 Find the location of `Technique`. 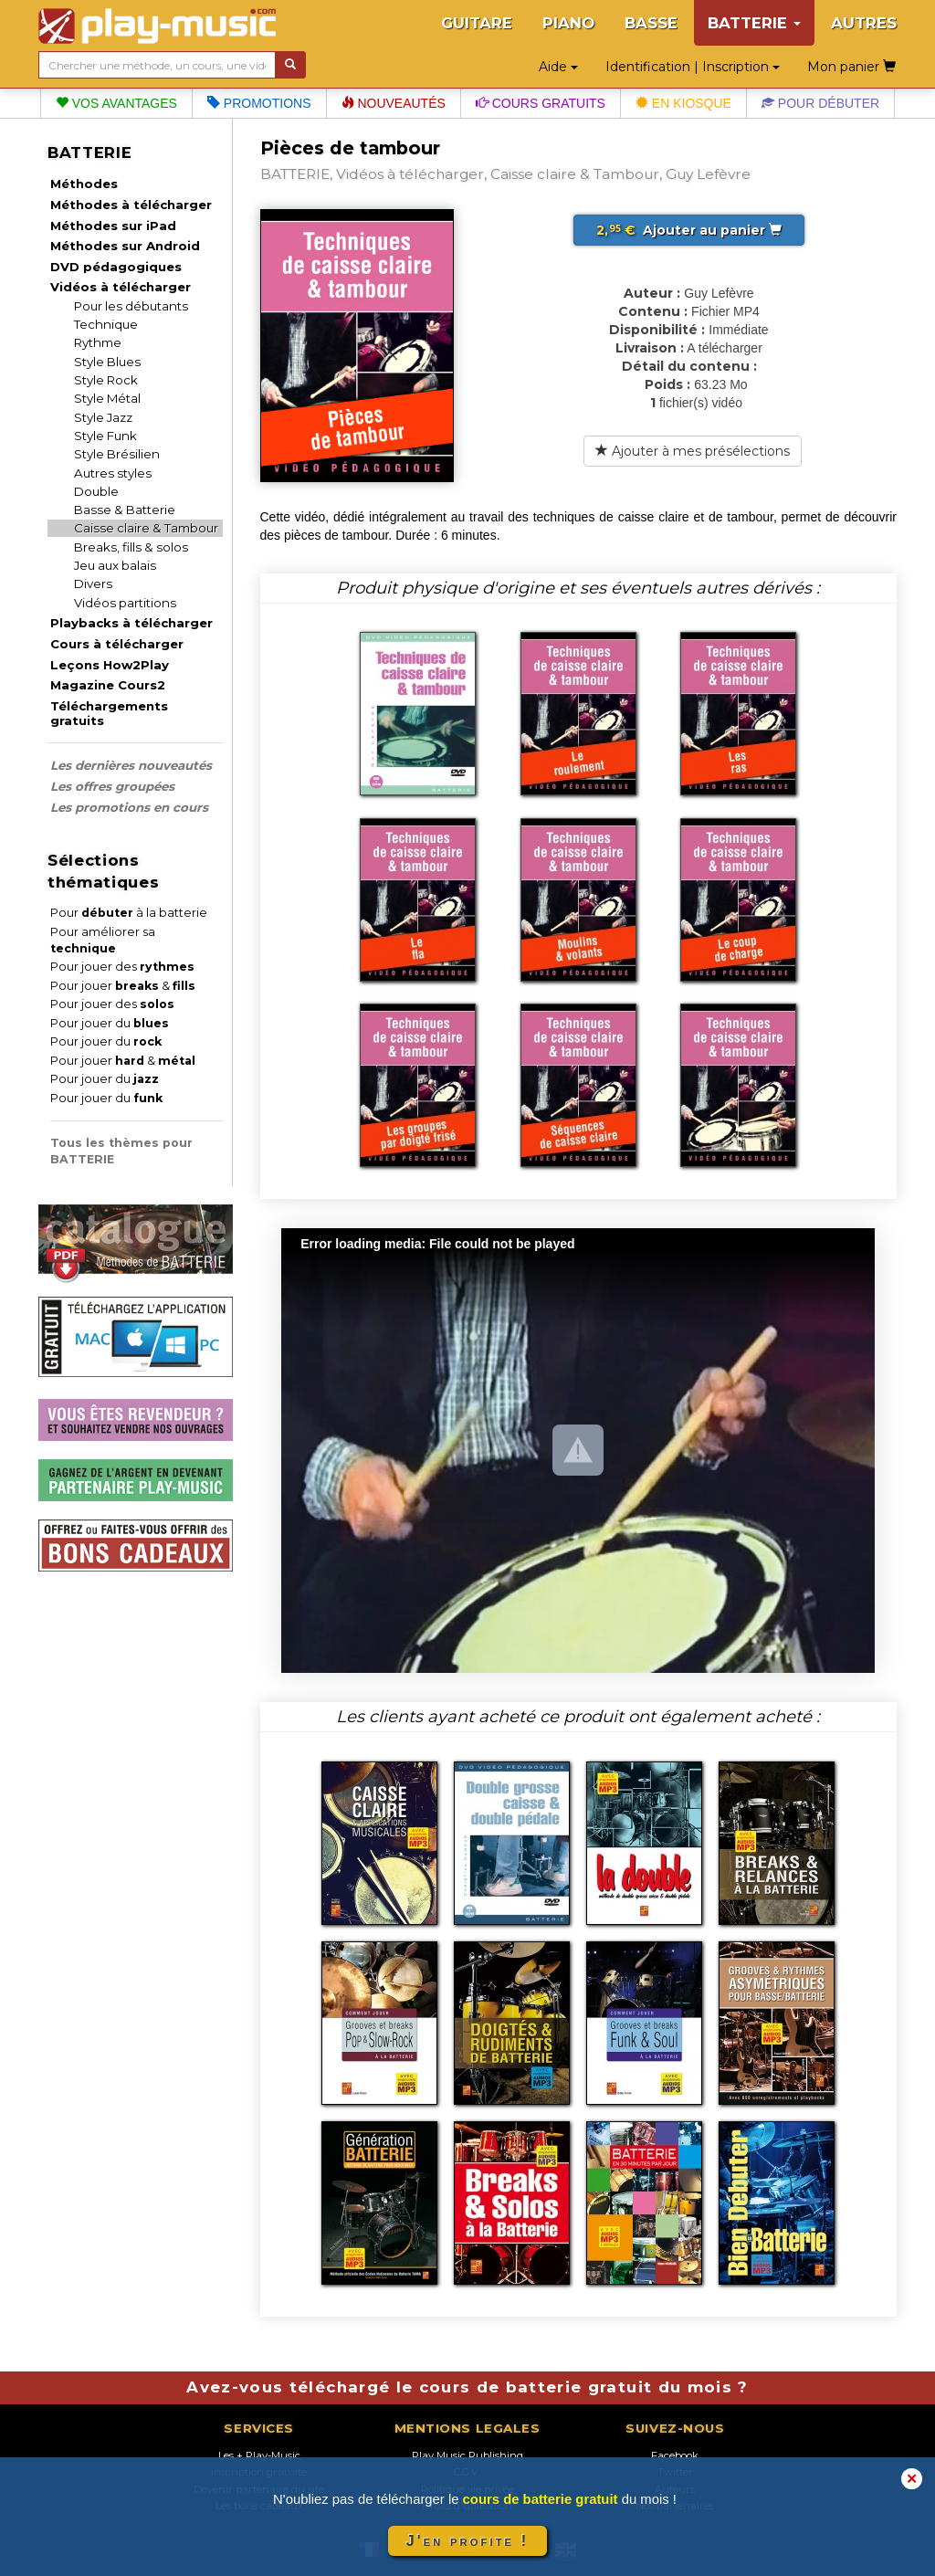

Technique is located at coordinates (106, 324).